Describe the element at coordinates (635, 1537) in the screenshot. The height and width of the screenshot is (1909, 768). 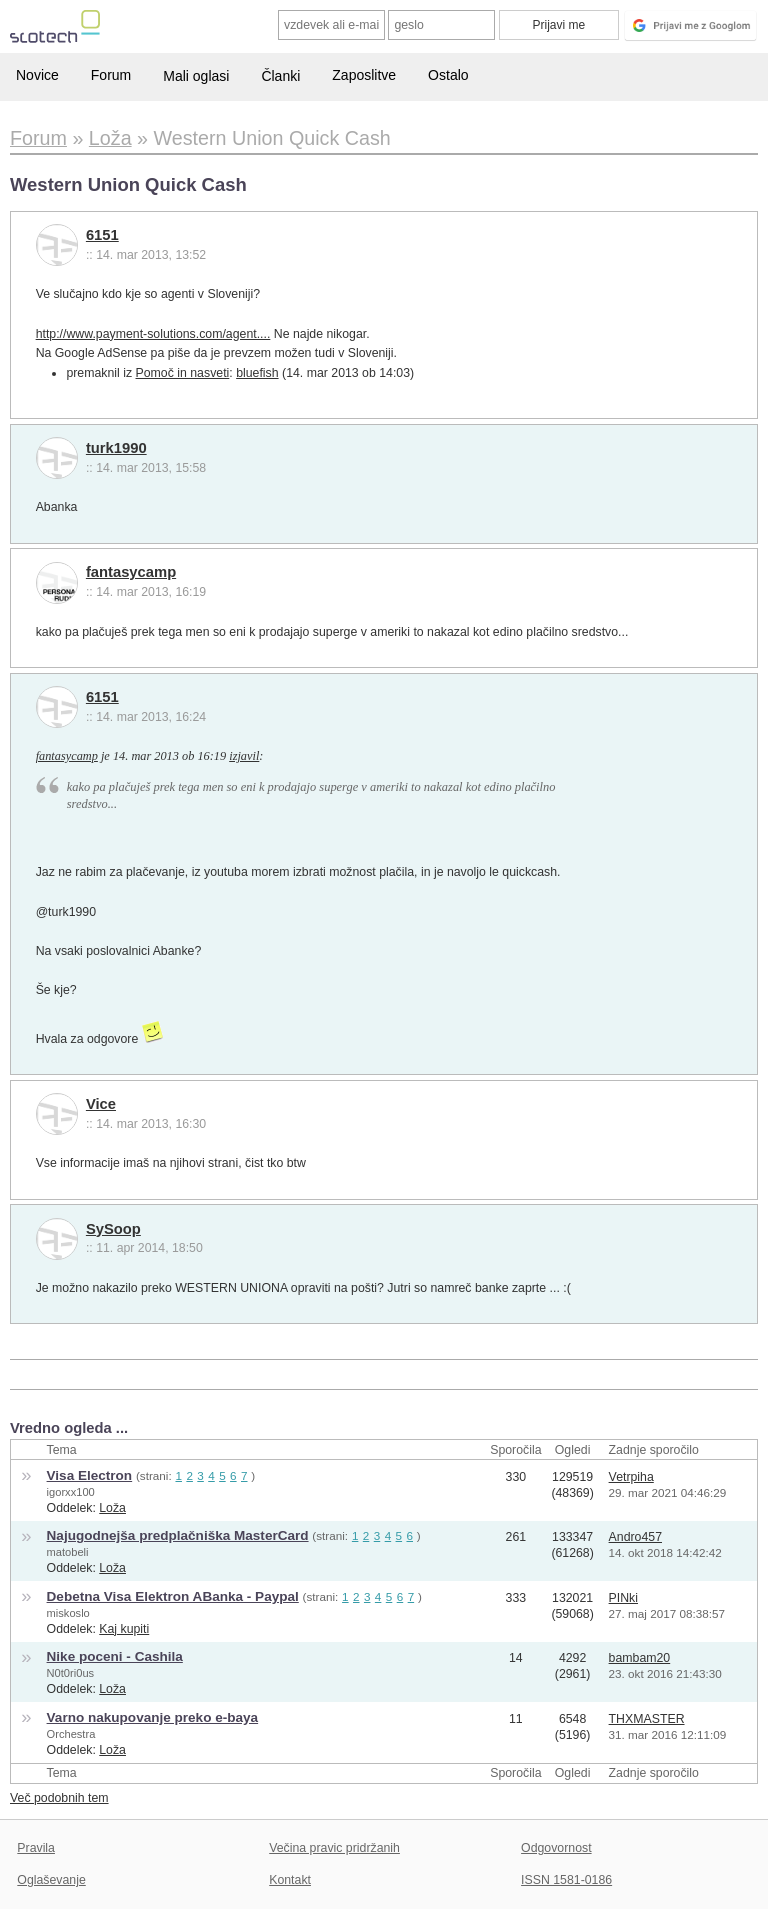
I see `Andro457` at that location.